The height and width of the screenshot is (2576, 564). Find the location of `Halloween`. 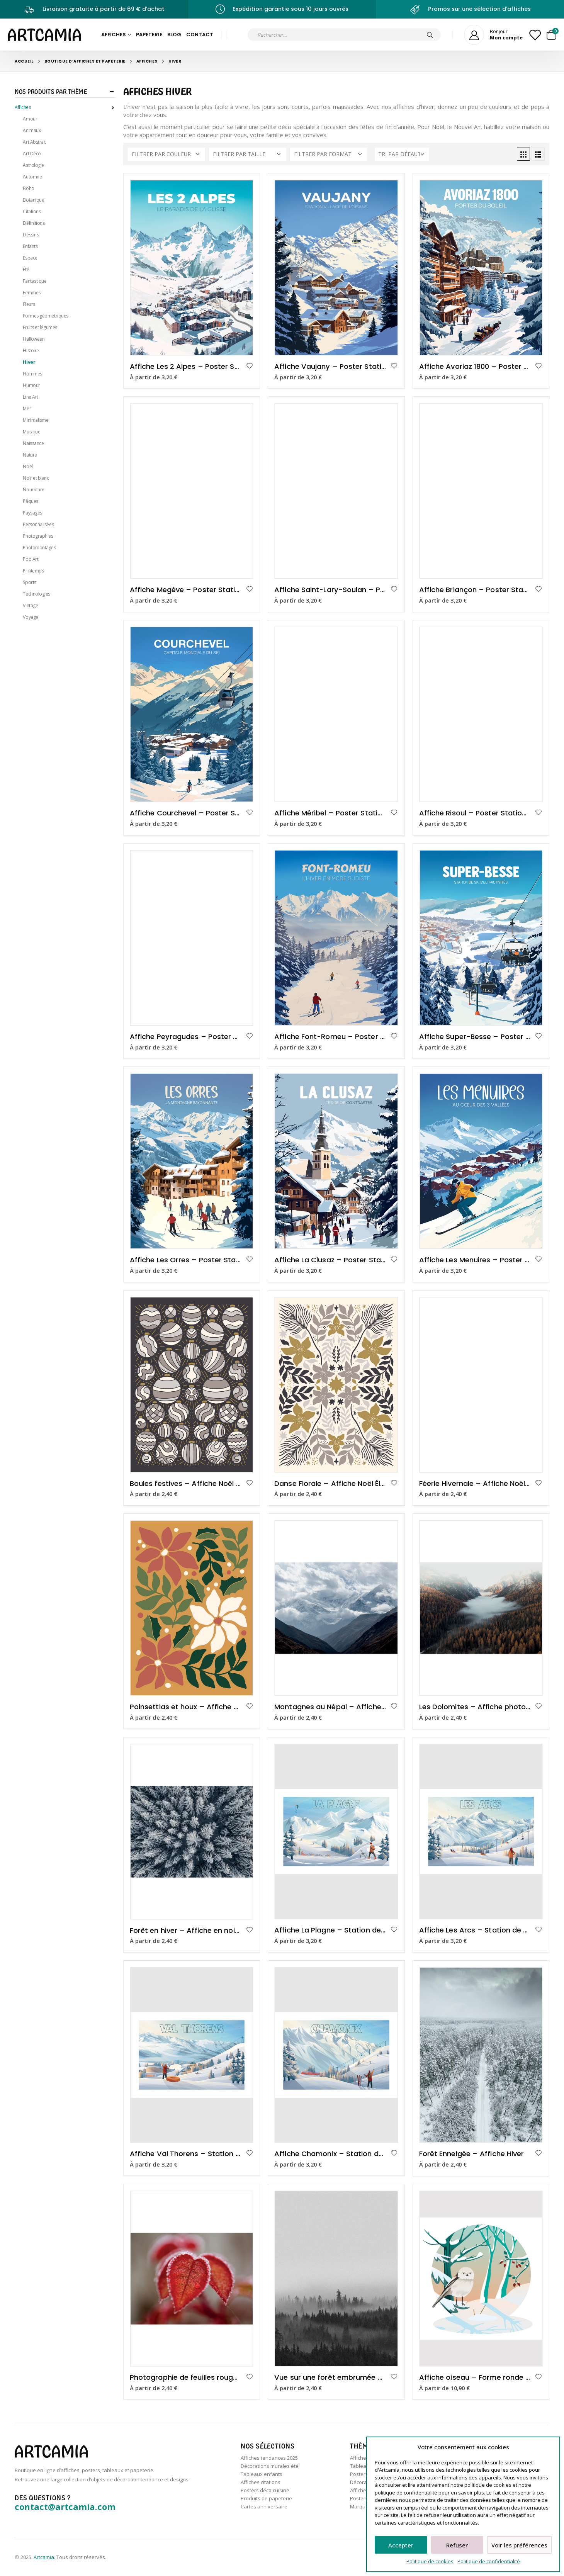

Halloween is located at coordinates (33, 339).